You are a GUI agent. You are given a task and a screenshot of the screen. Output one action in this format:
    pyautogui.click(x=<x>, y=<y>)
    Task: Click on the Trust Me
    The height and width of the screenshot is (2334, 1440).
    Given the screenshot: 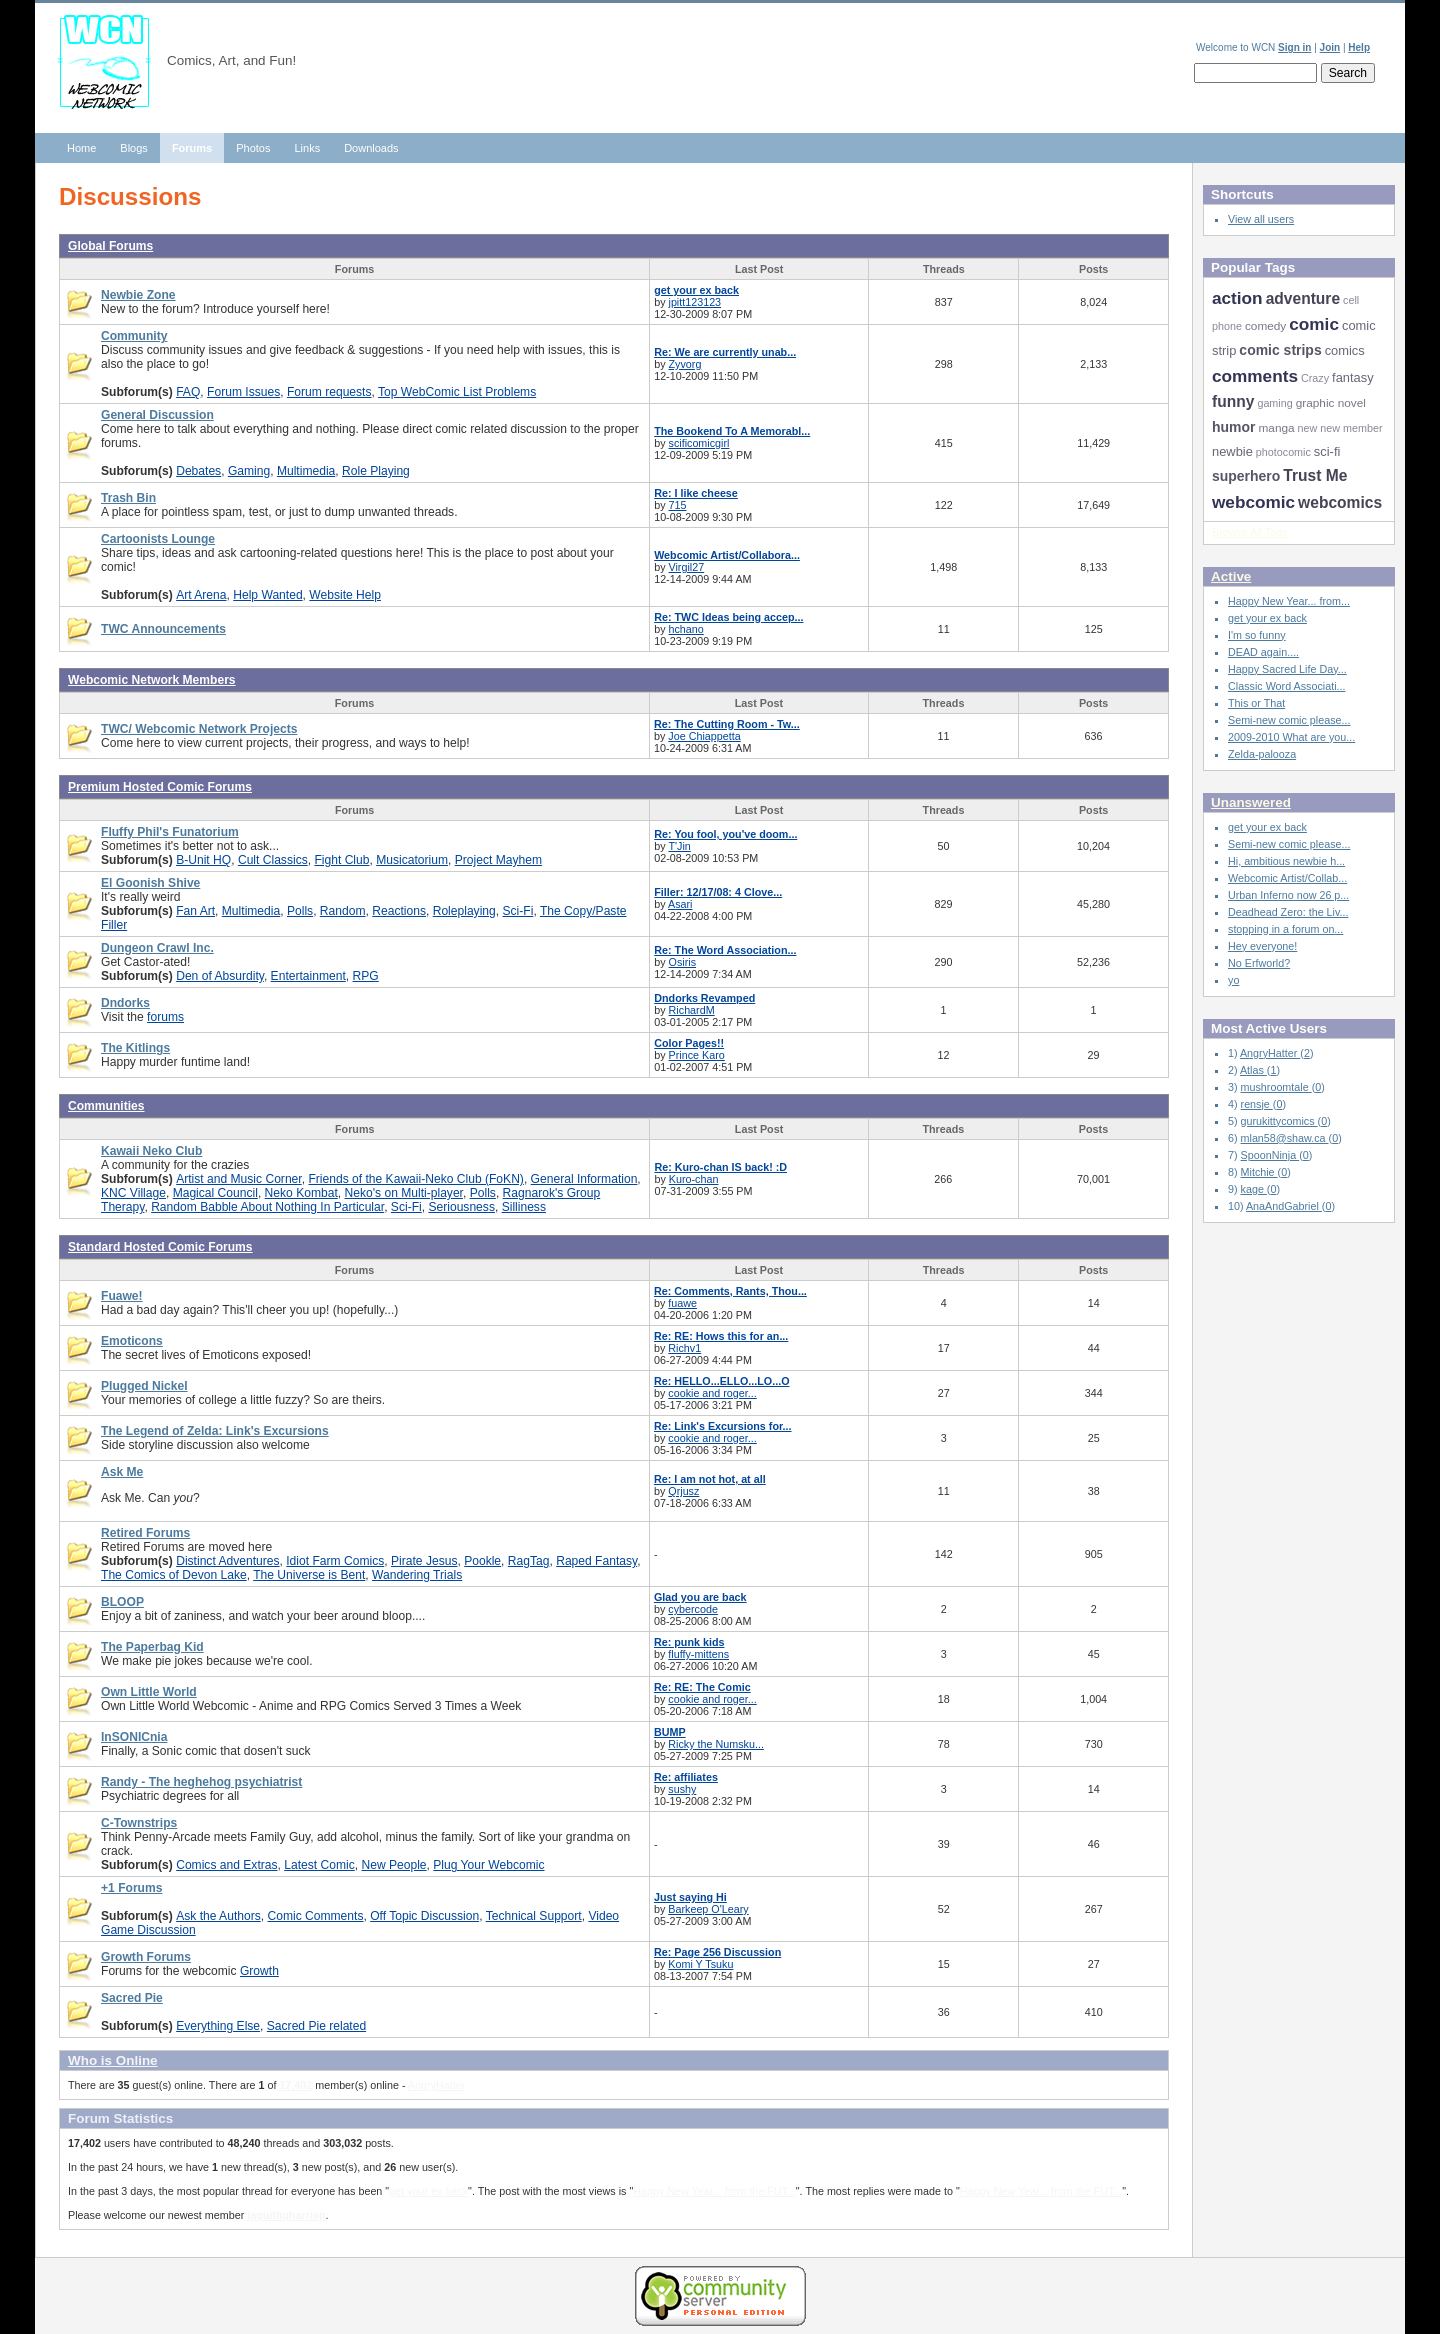 What is the action you would take?
    pyautogui.click(x=1315, y=475)
    